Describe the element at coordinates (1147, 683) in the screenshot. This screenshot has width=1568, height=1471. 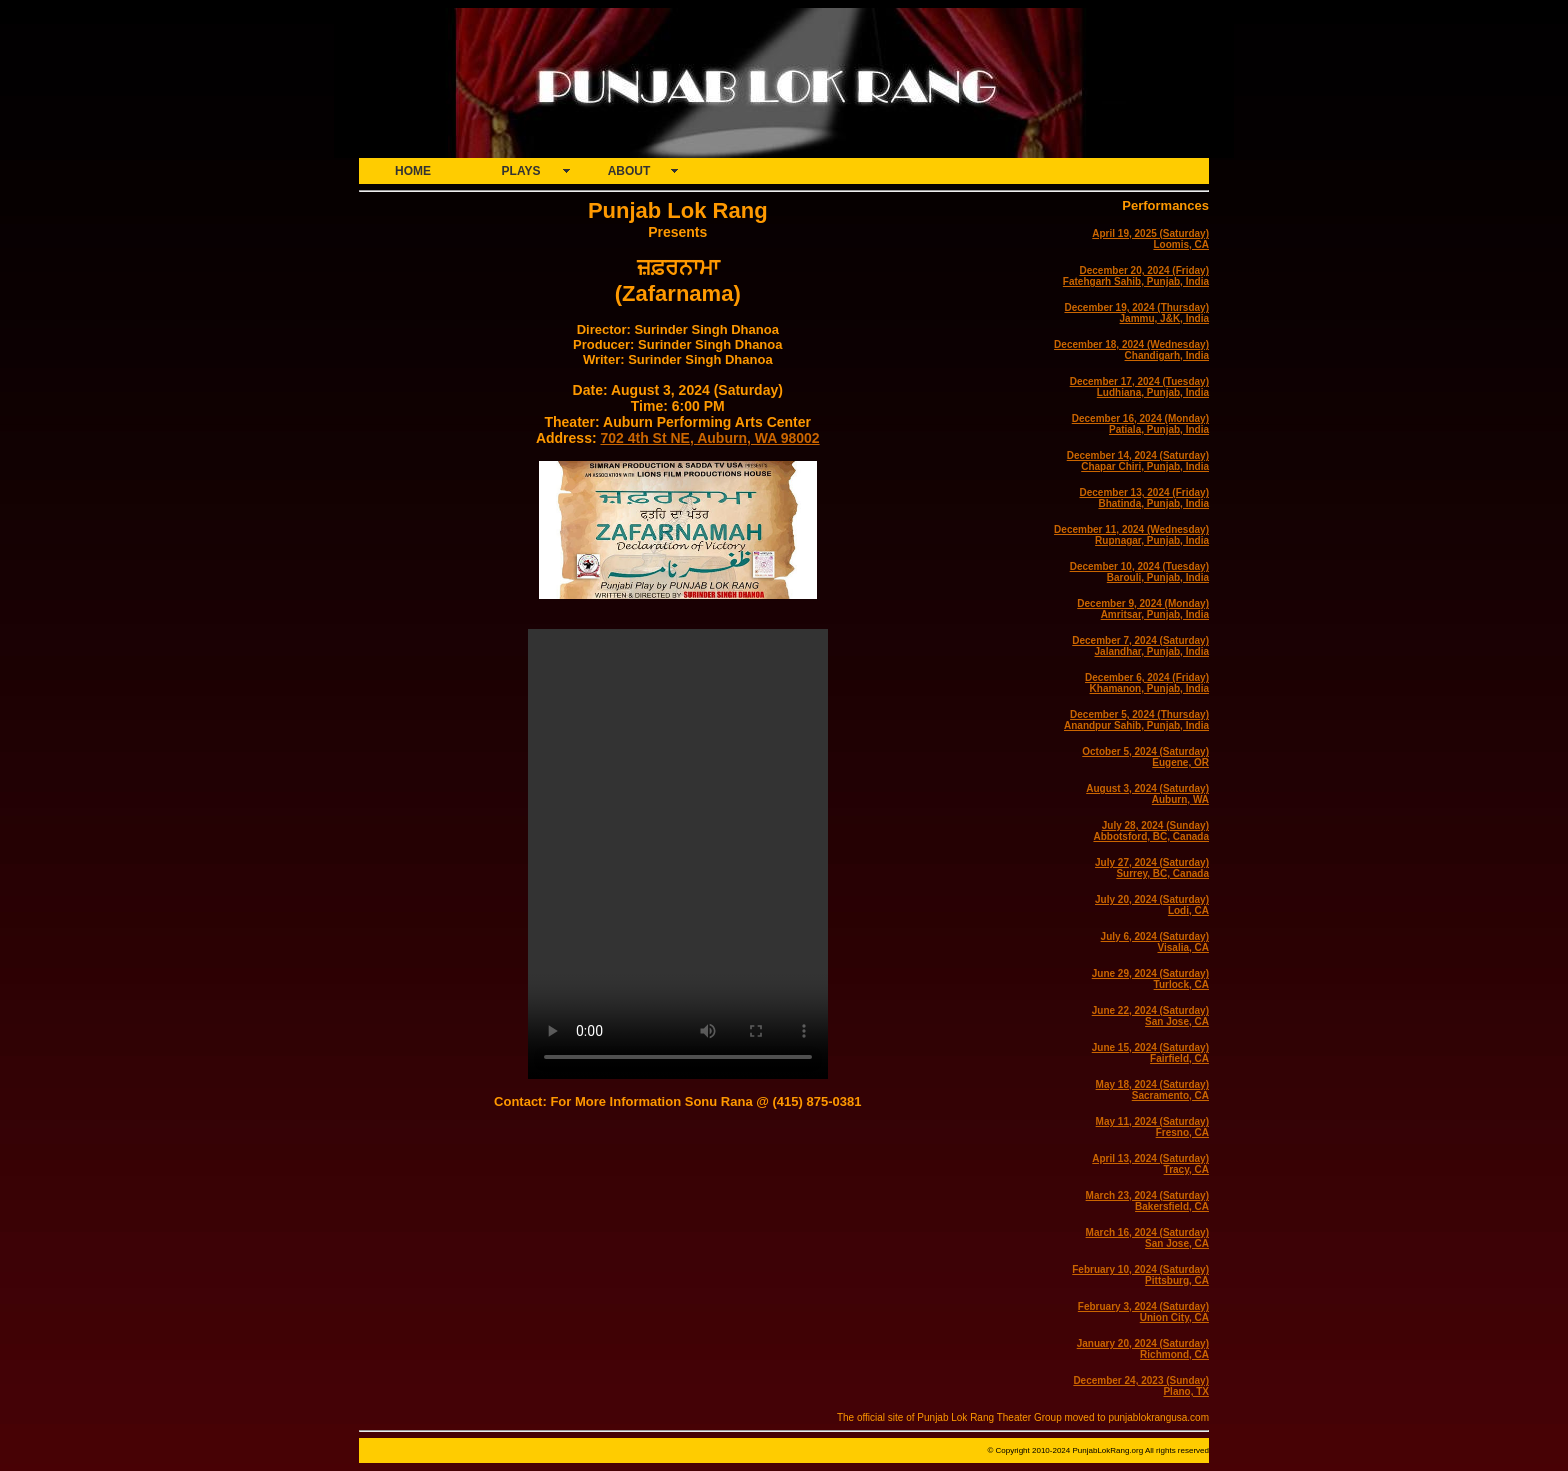
I see `December 6, 2024 (Friday)Khamanon, Punjab, India` at that location.